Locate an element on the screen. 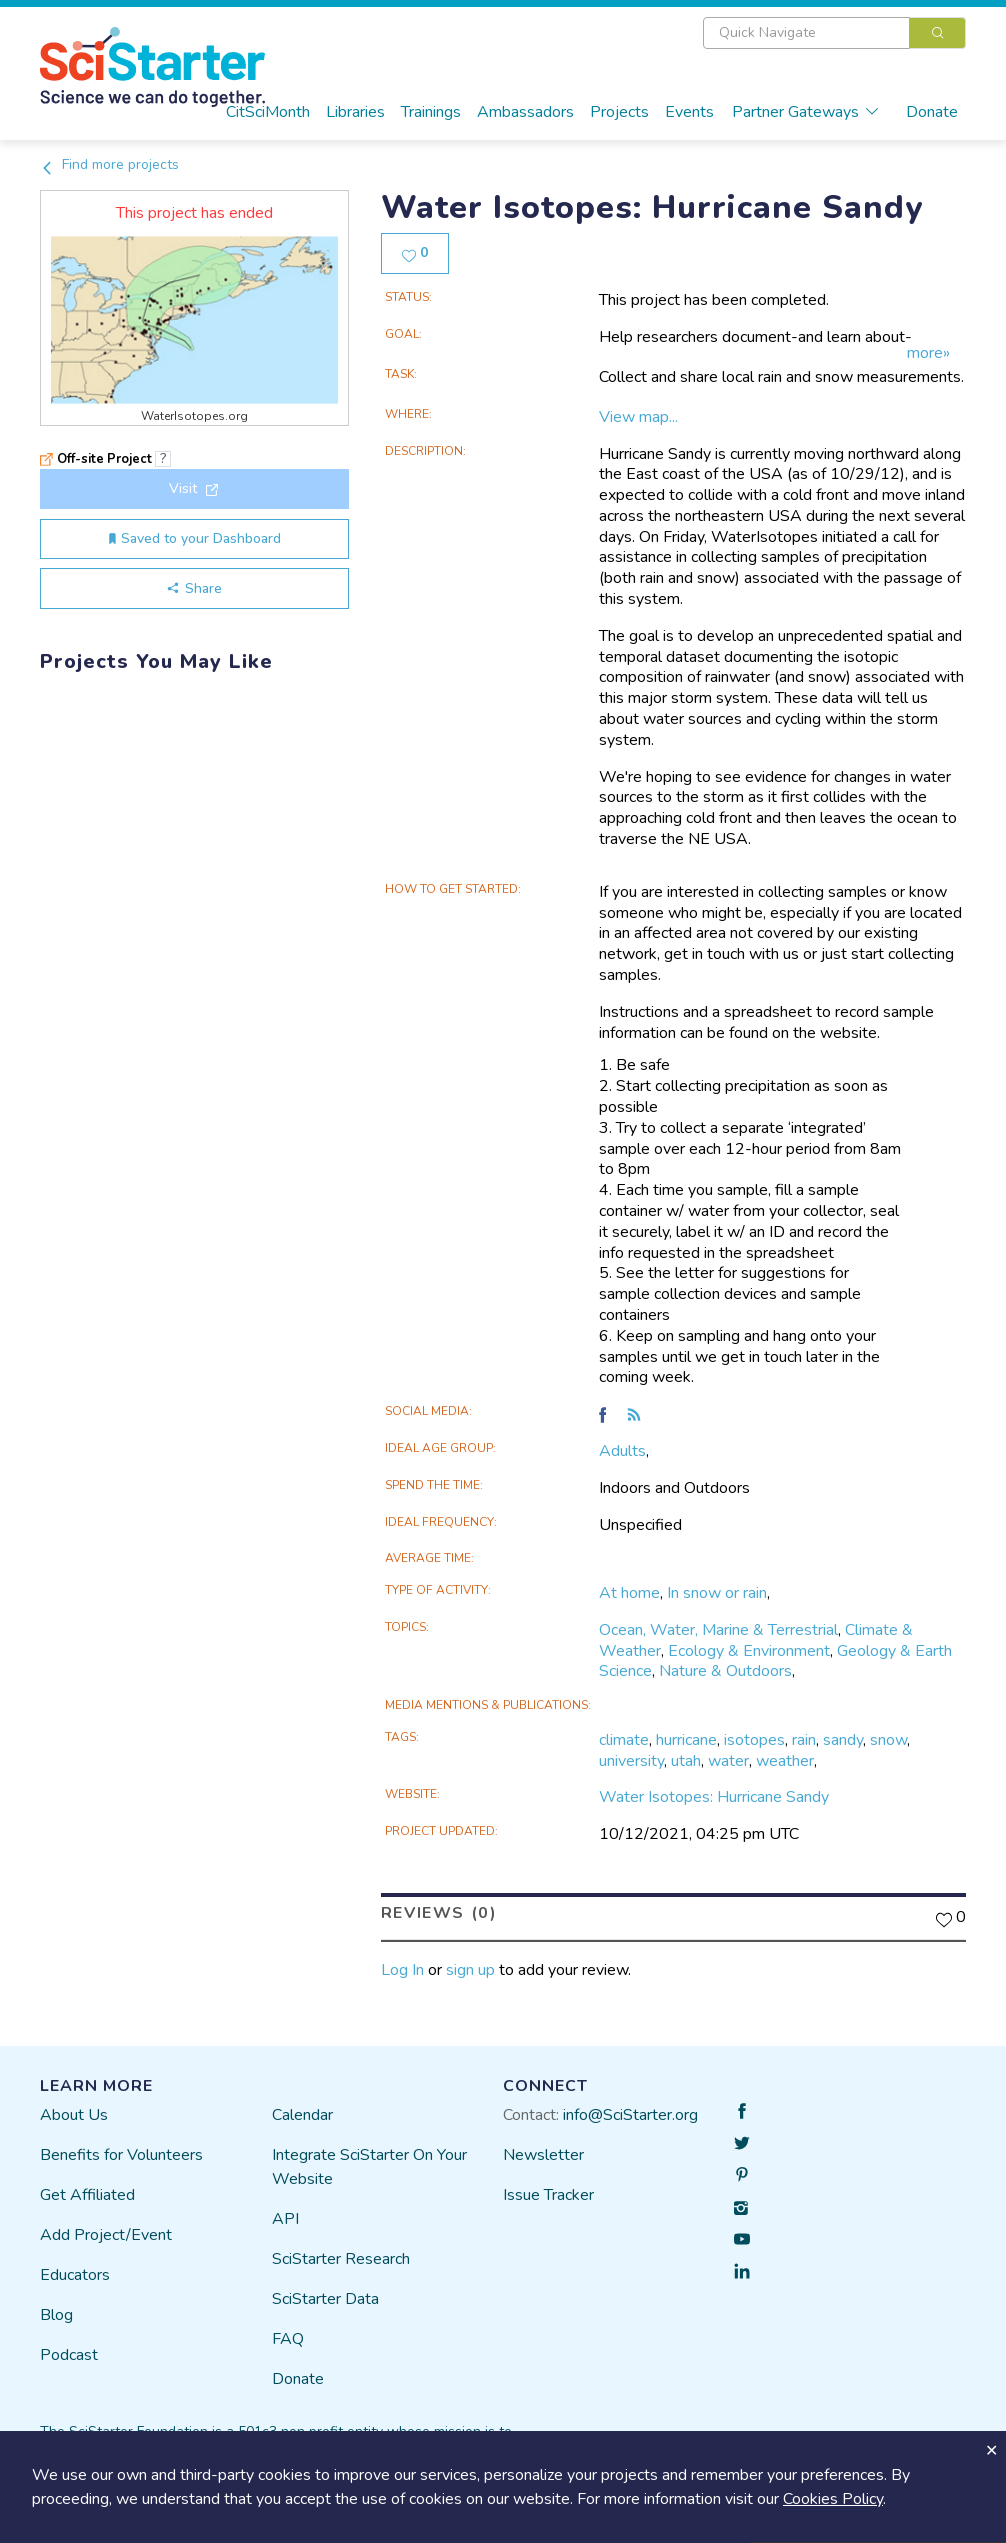 The image size is (1006, 2543). Events is located at coordinates (689, 112).